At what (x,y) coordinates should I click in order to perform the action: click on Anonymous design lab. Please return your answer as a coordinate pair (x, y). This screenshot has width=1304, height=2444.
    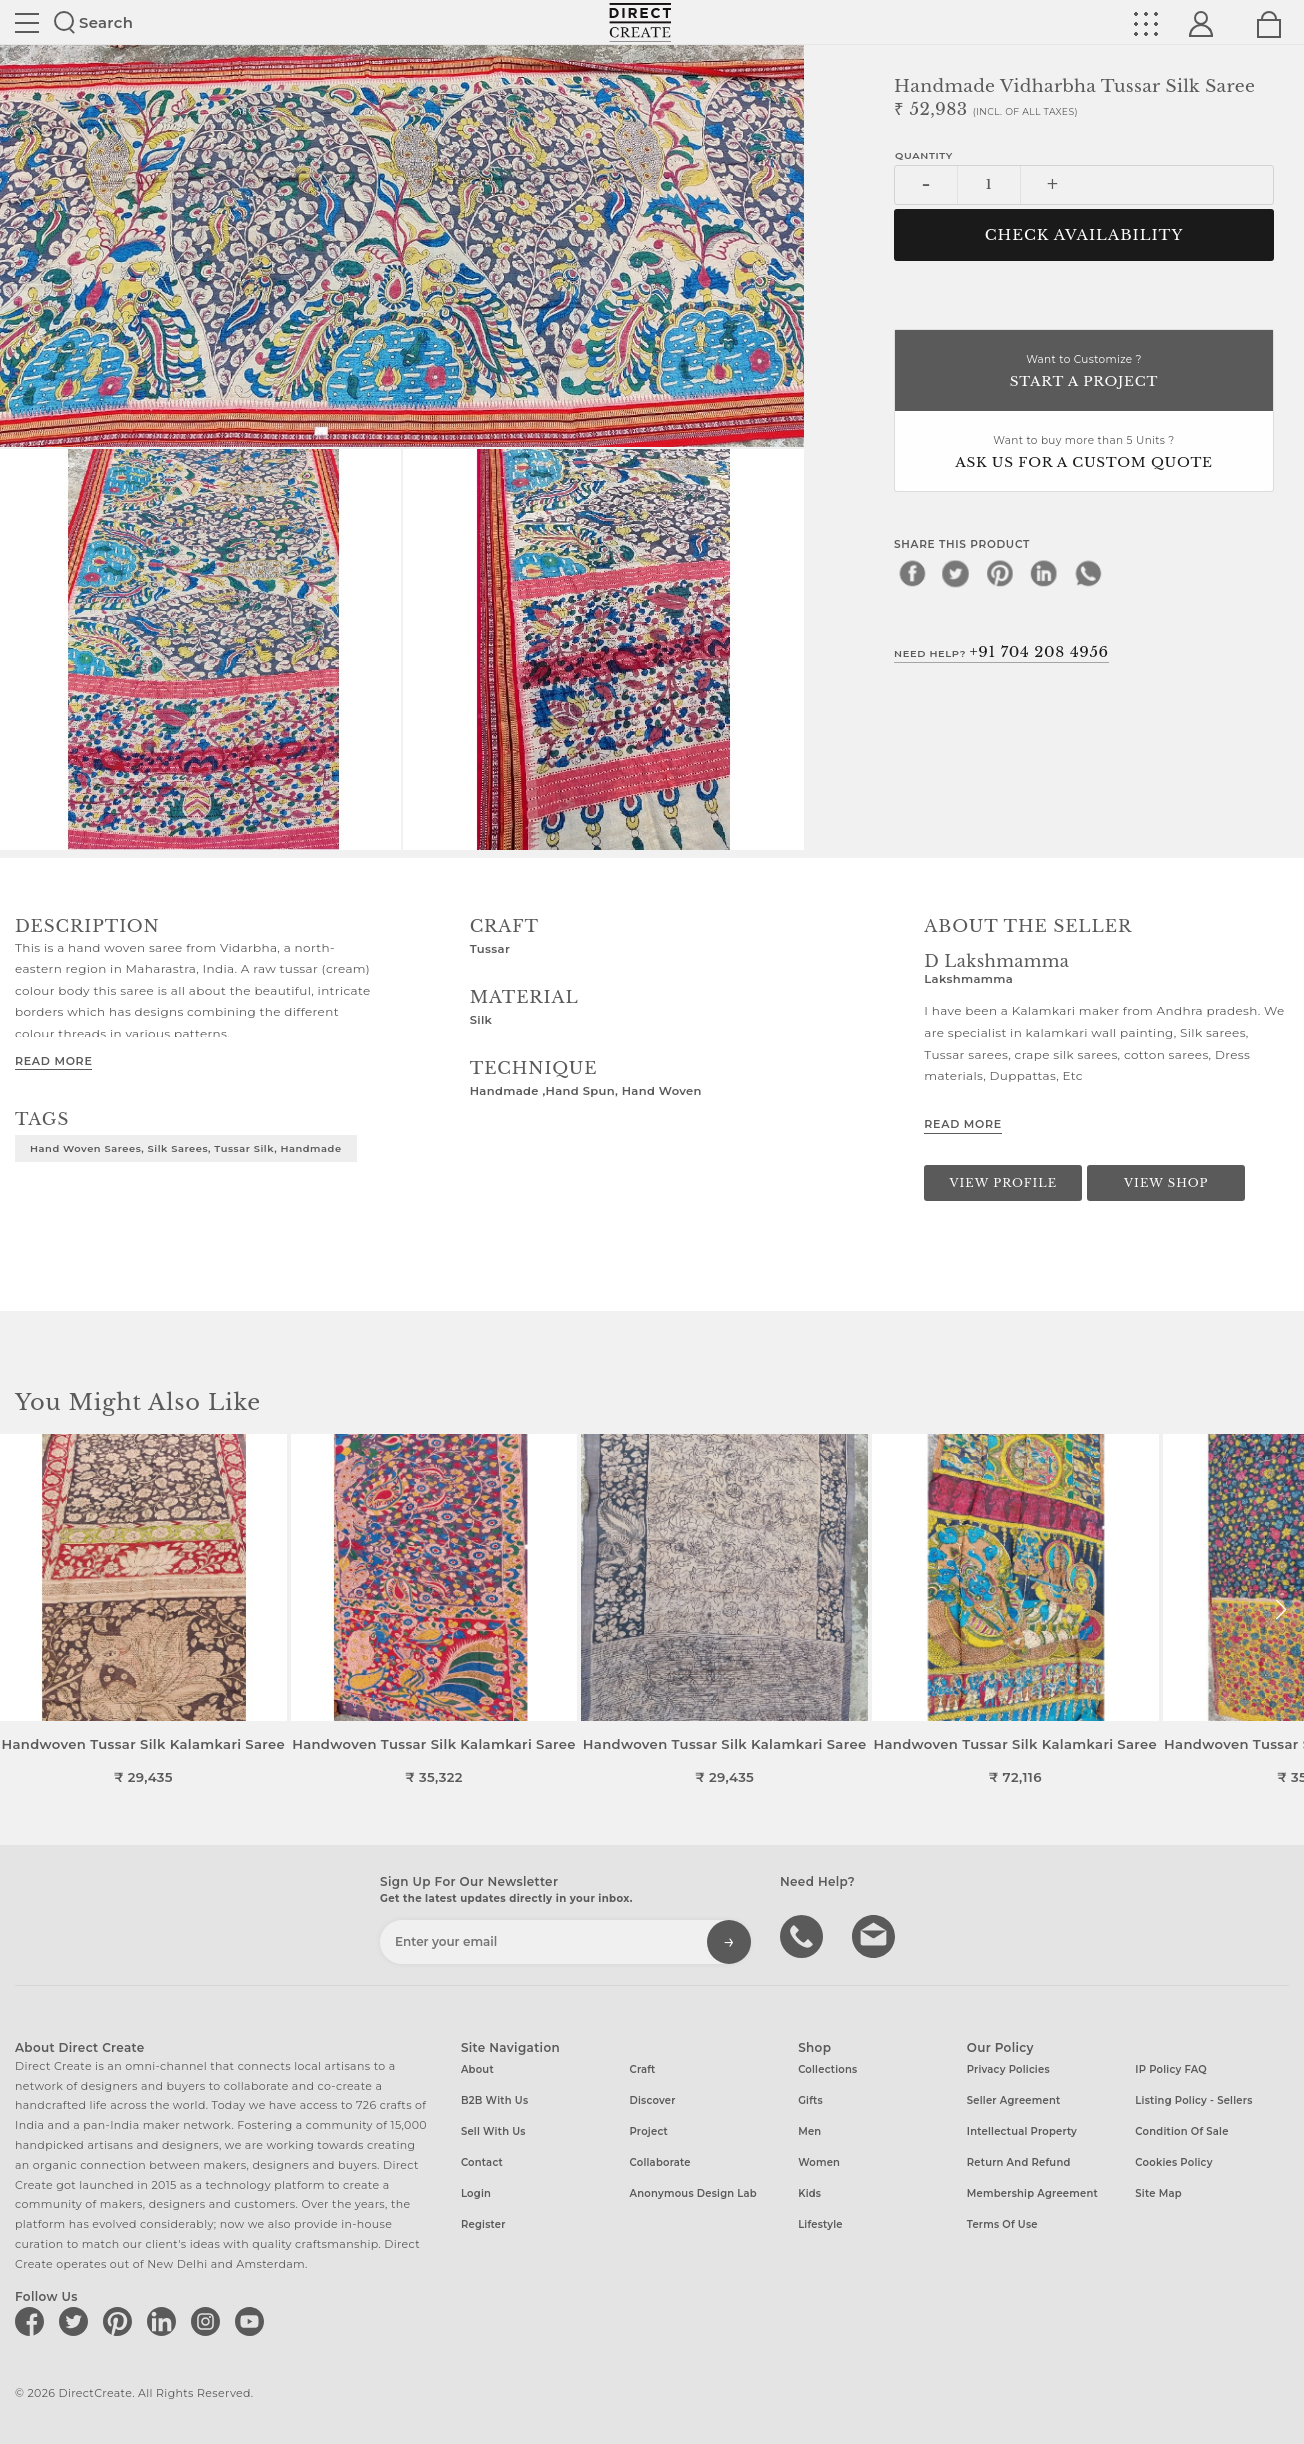
    Looking at the image, I should click on (693, 2193).